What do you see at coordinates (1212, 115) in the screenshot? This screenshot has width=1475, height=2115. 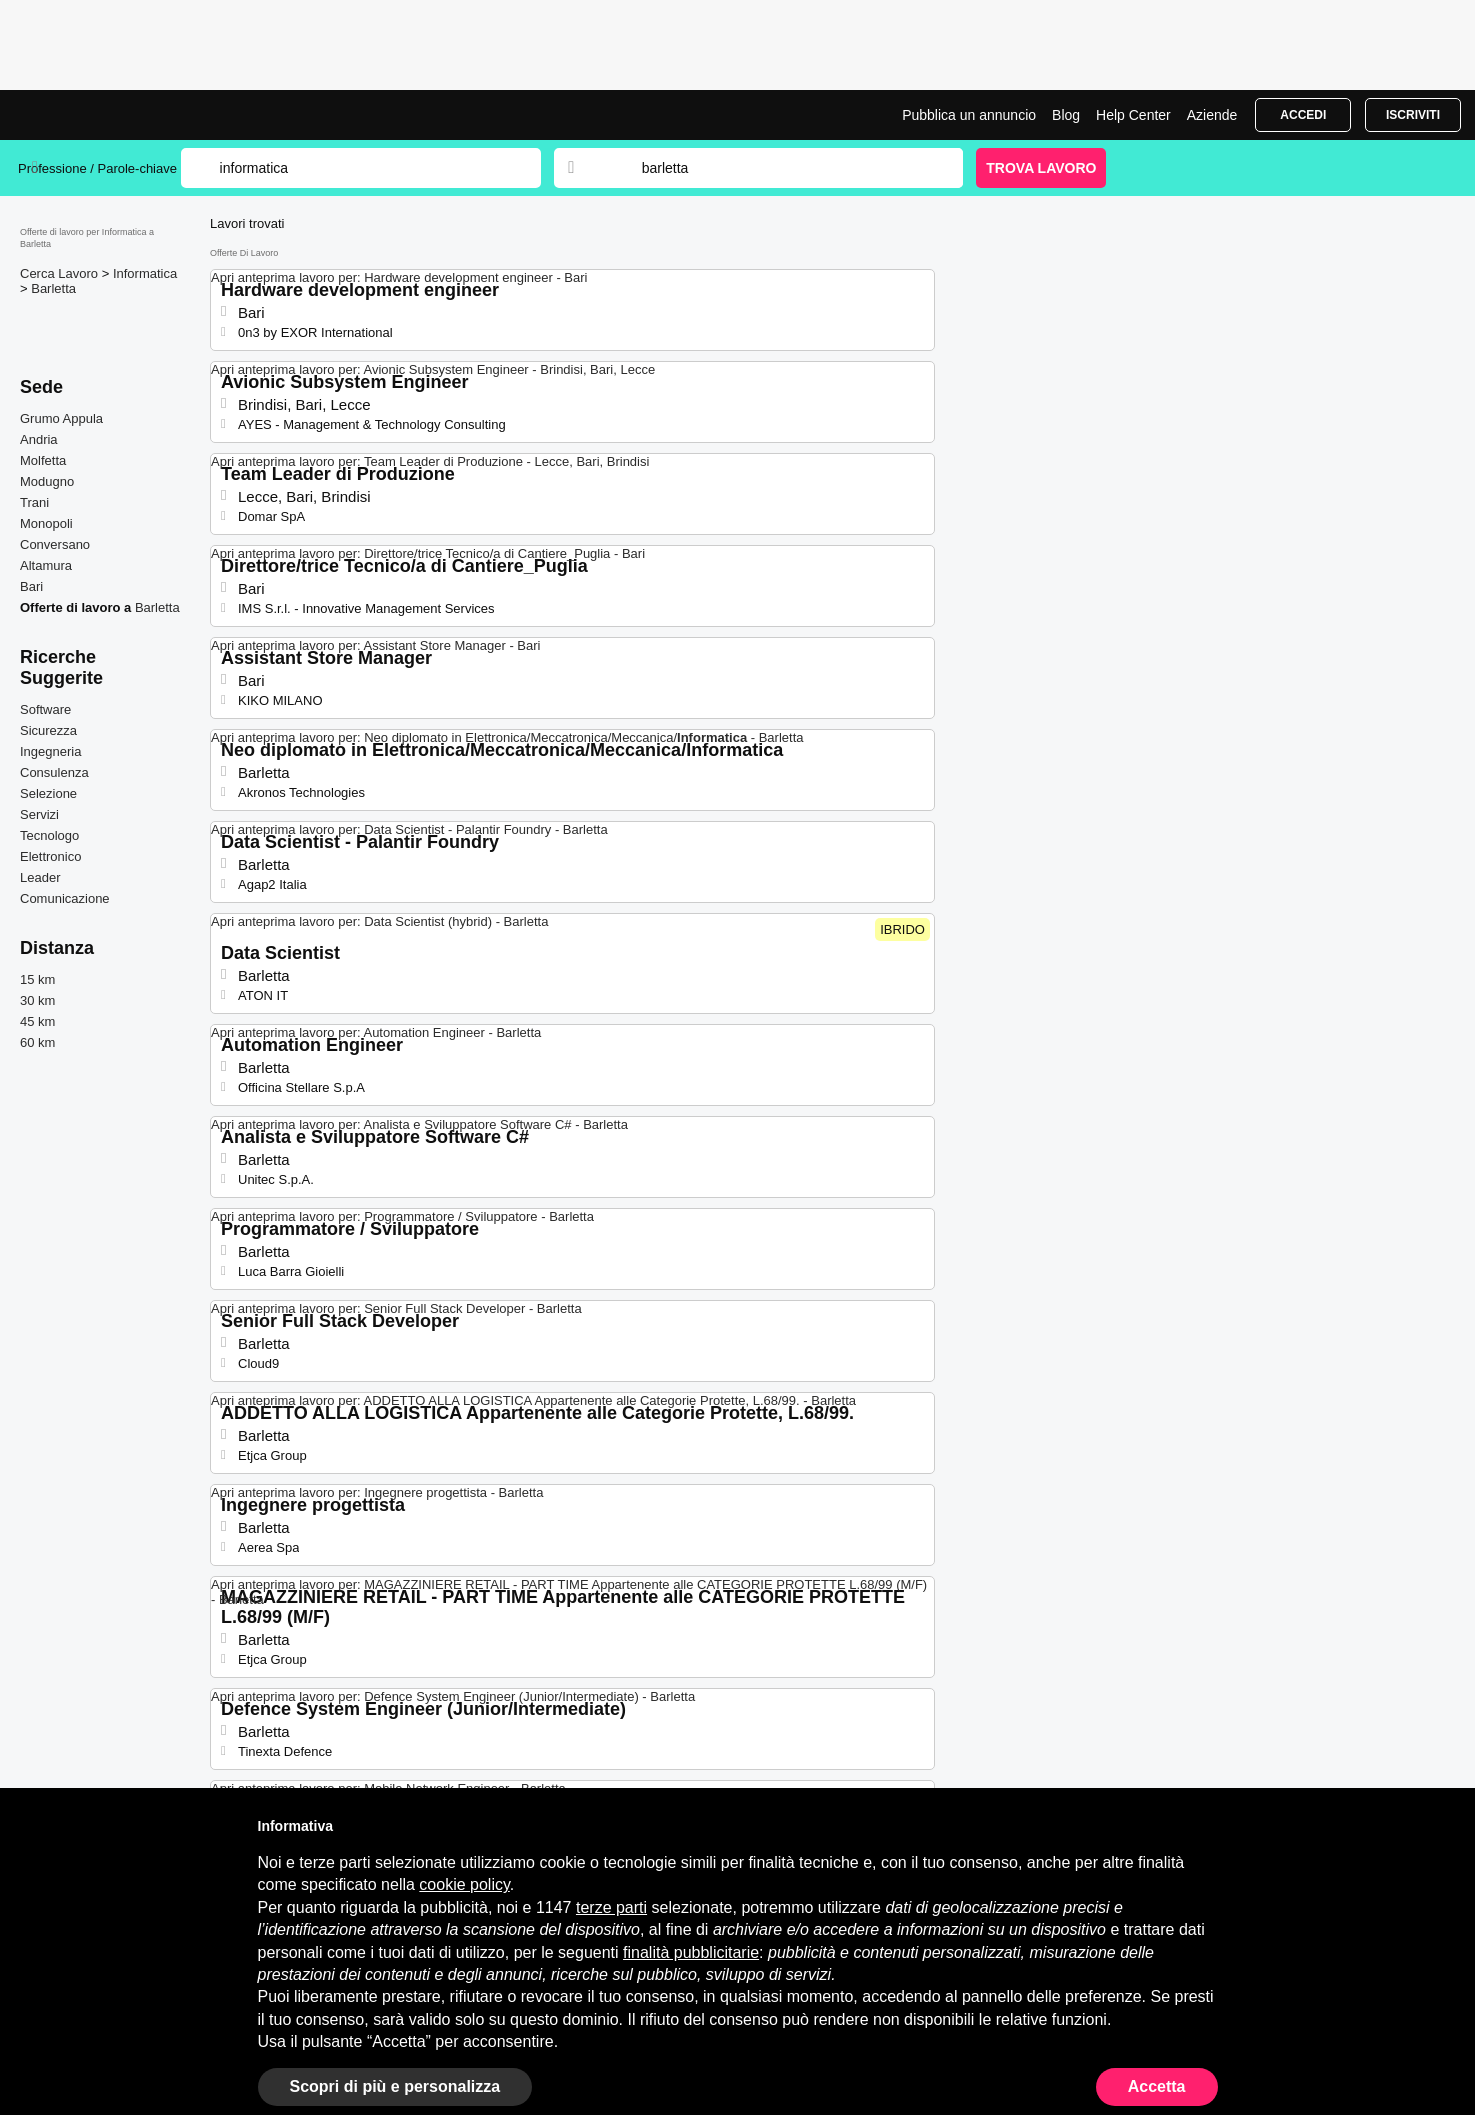 I see `Aziende` at bounding box center [1212, 115].